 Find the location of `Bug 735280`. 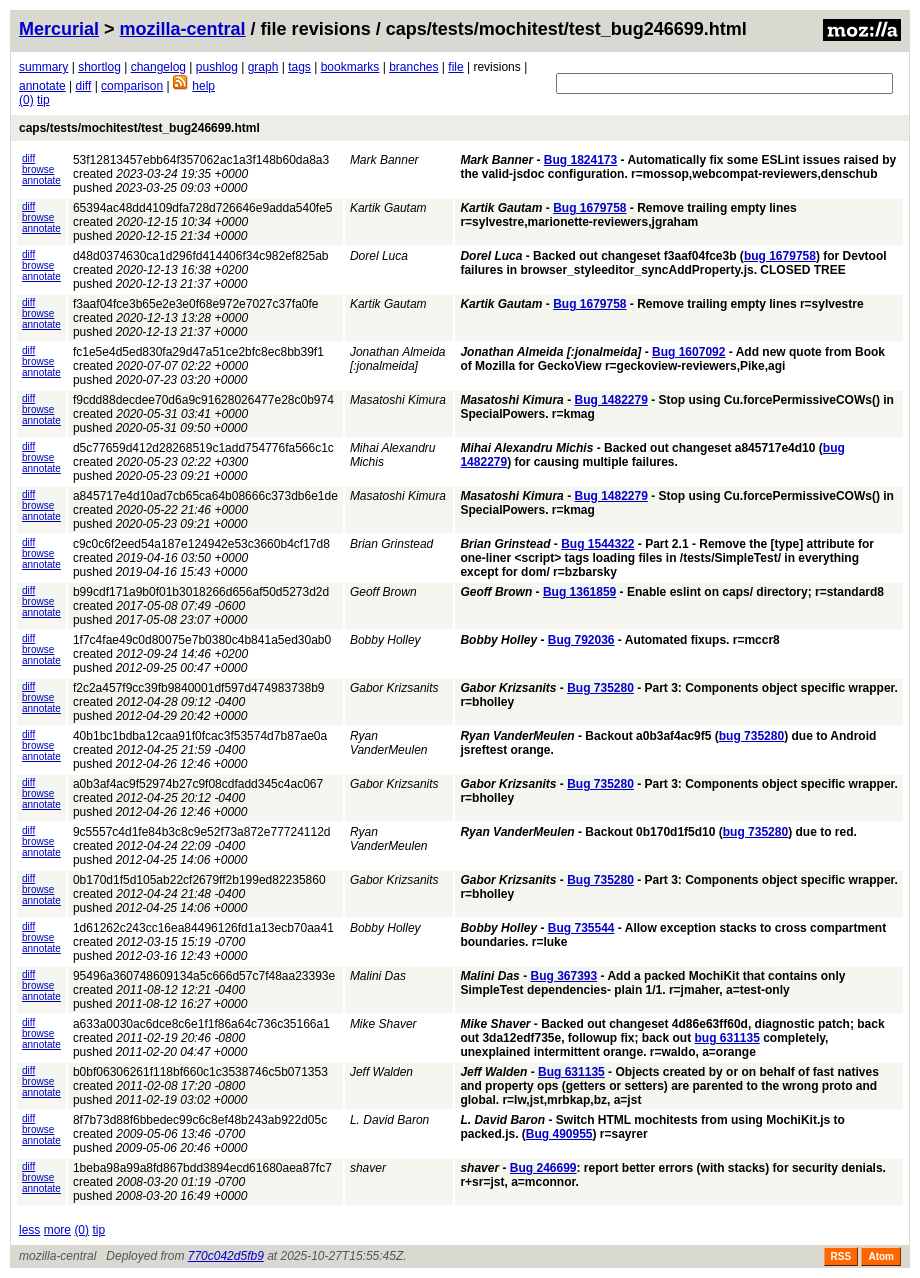

Bug 735280 is located at coordinates (600, 688).